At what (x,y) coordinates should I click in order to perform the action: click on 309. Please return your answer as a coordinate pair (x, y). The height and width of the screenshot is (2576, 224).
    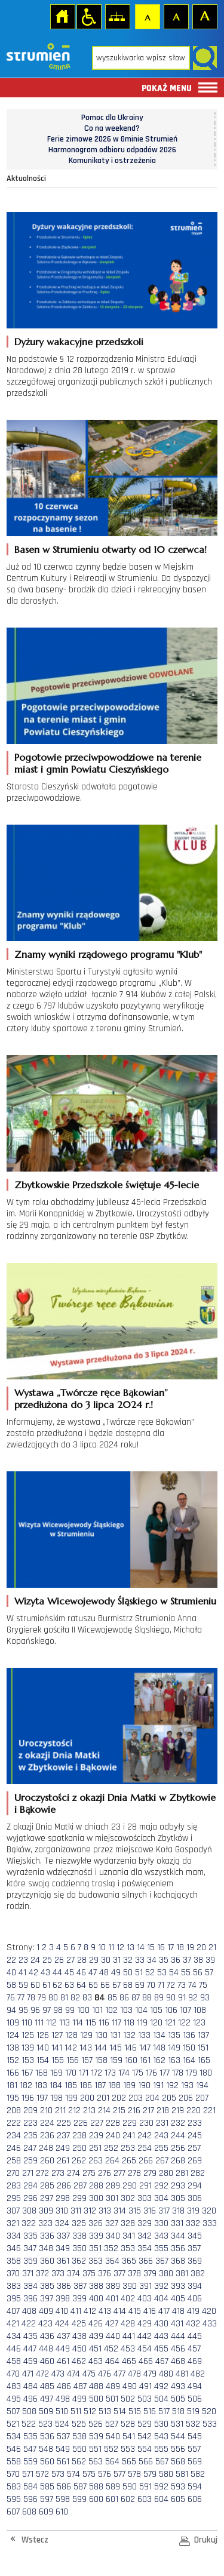
    Looking at the image, I should click on (46, 2211).